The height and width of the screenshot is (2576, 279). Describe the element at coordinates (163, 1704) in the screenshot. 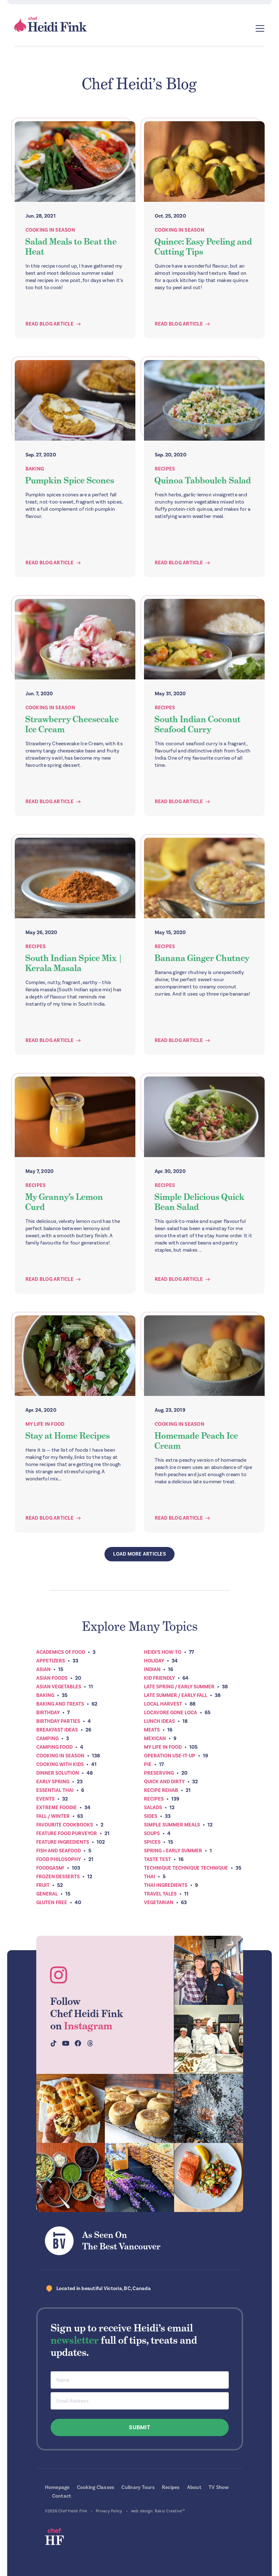

I see `Local Harvest` at that location.